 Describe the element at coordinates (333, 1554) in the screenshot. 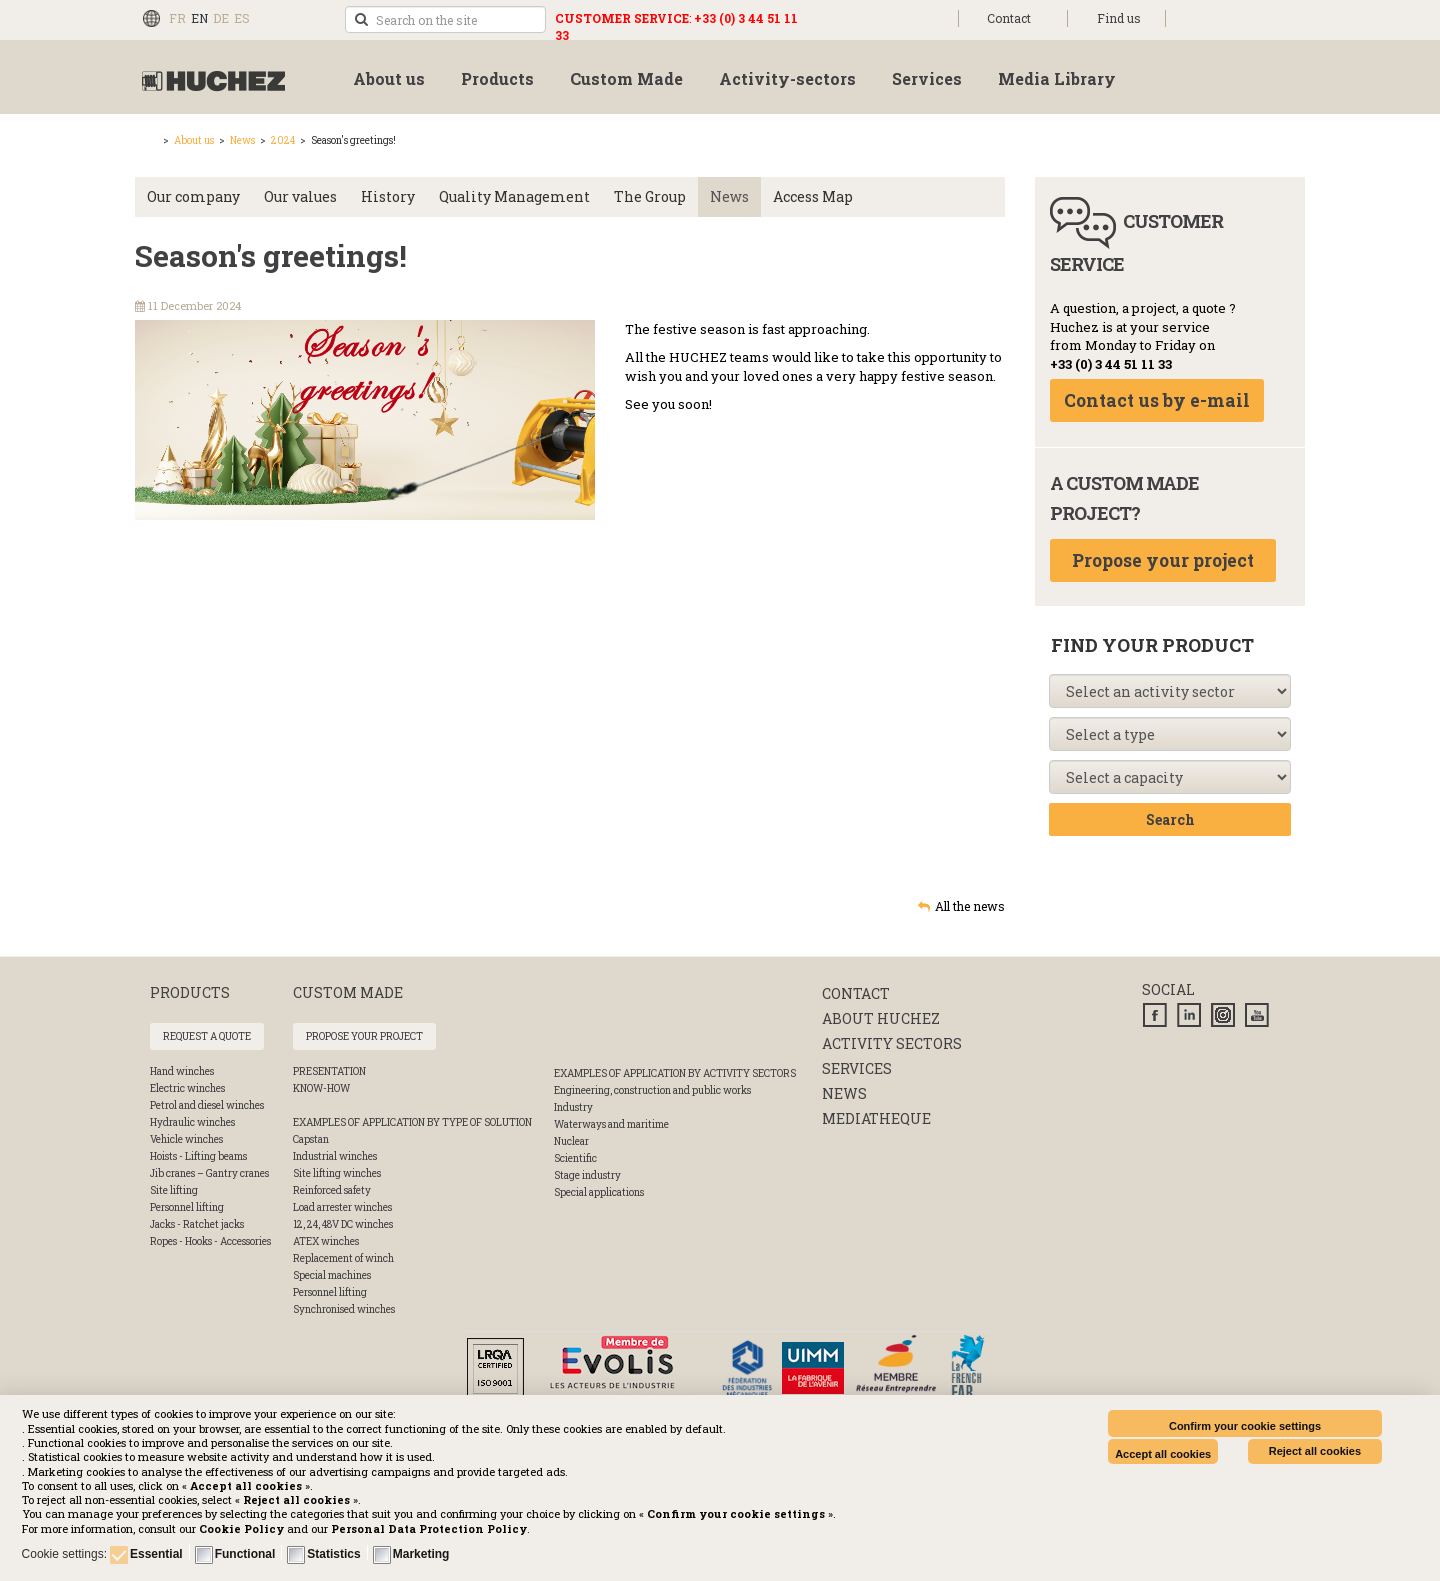

I see `Statistics` at that location.